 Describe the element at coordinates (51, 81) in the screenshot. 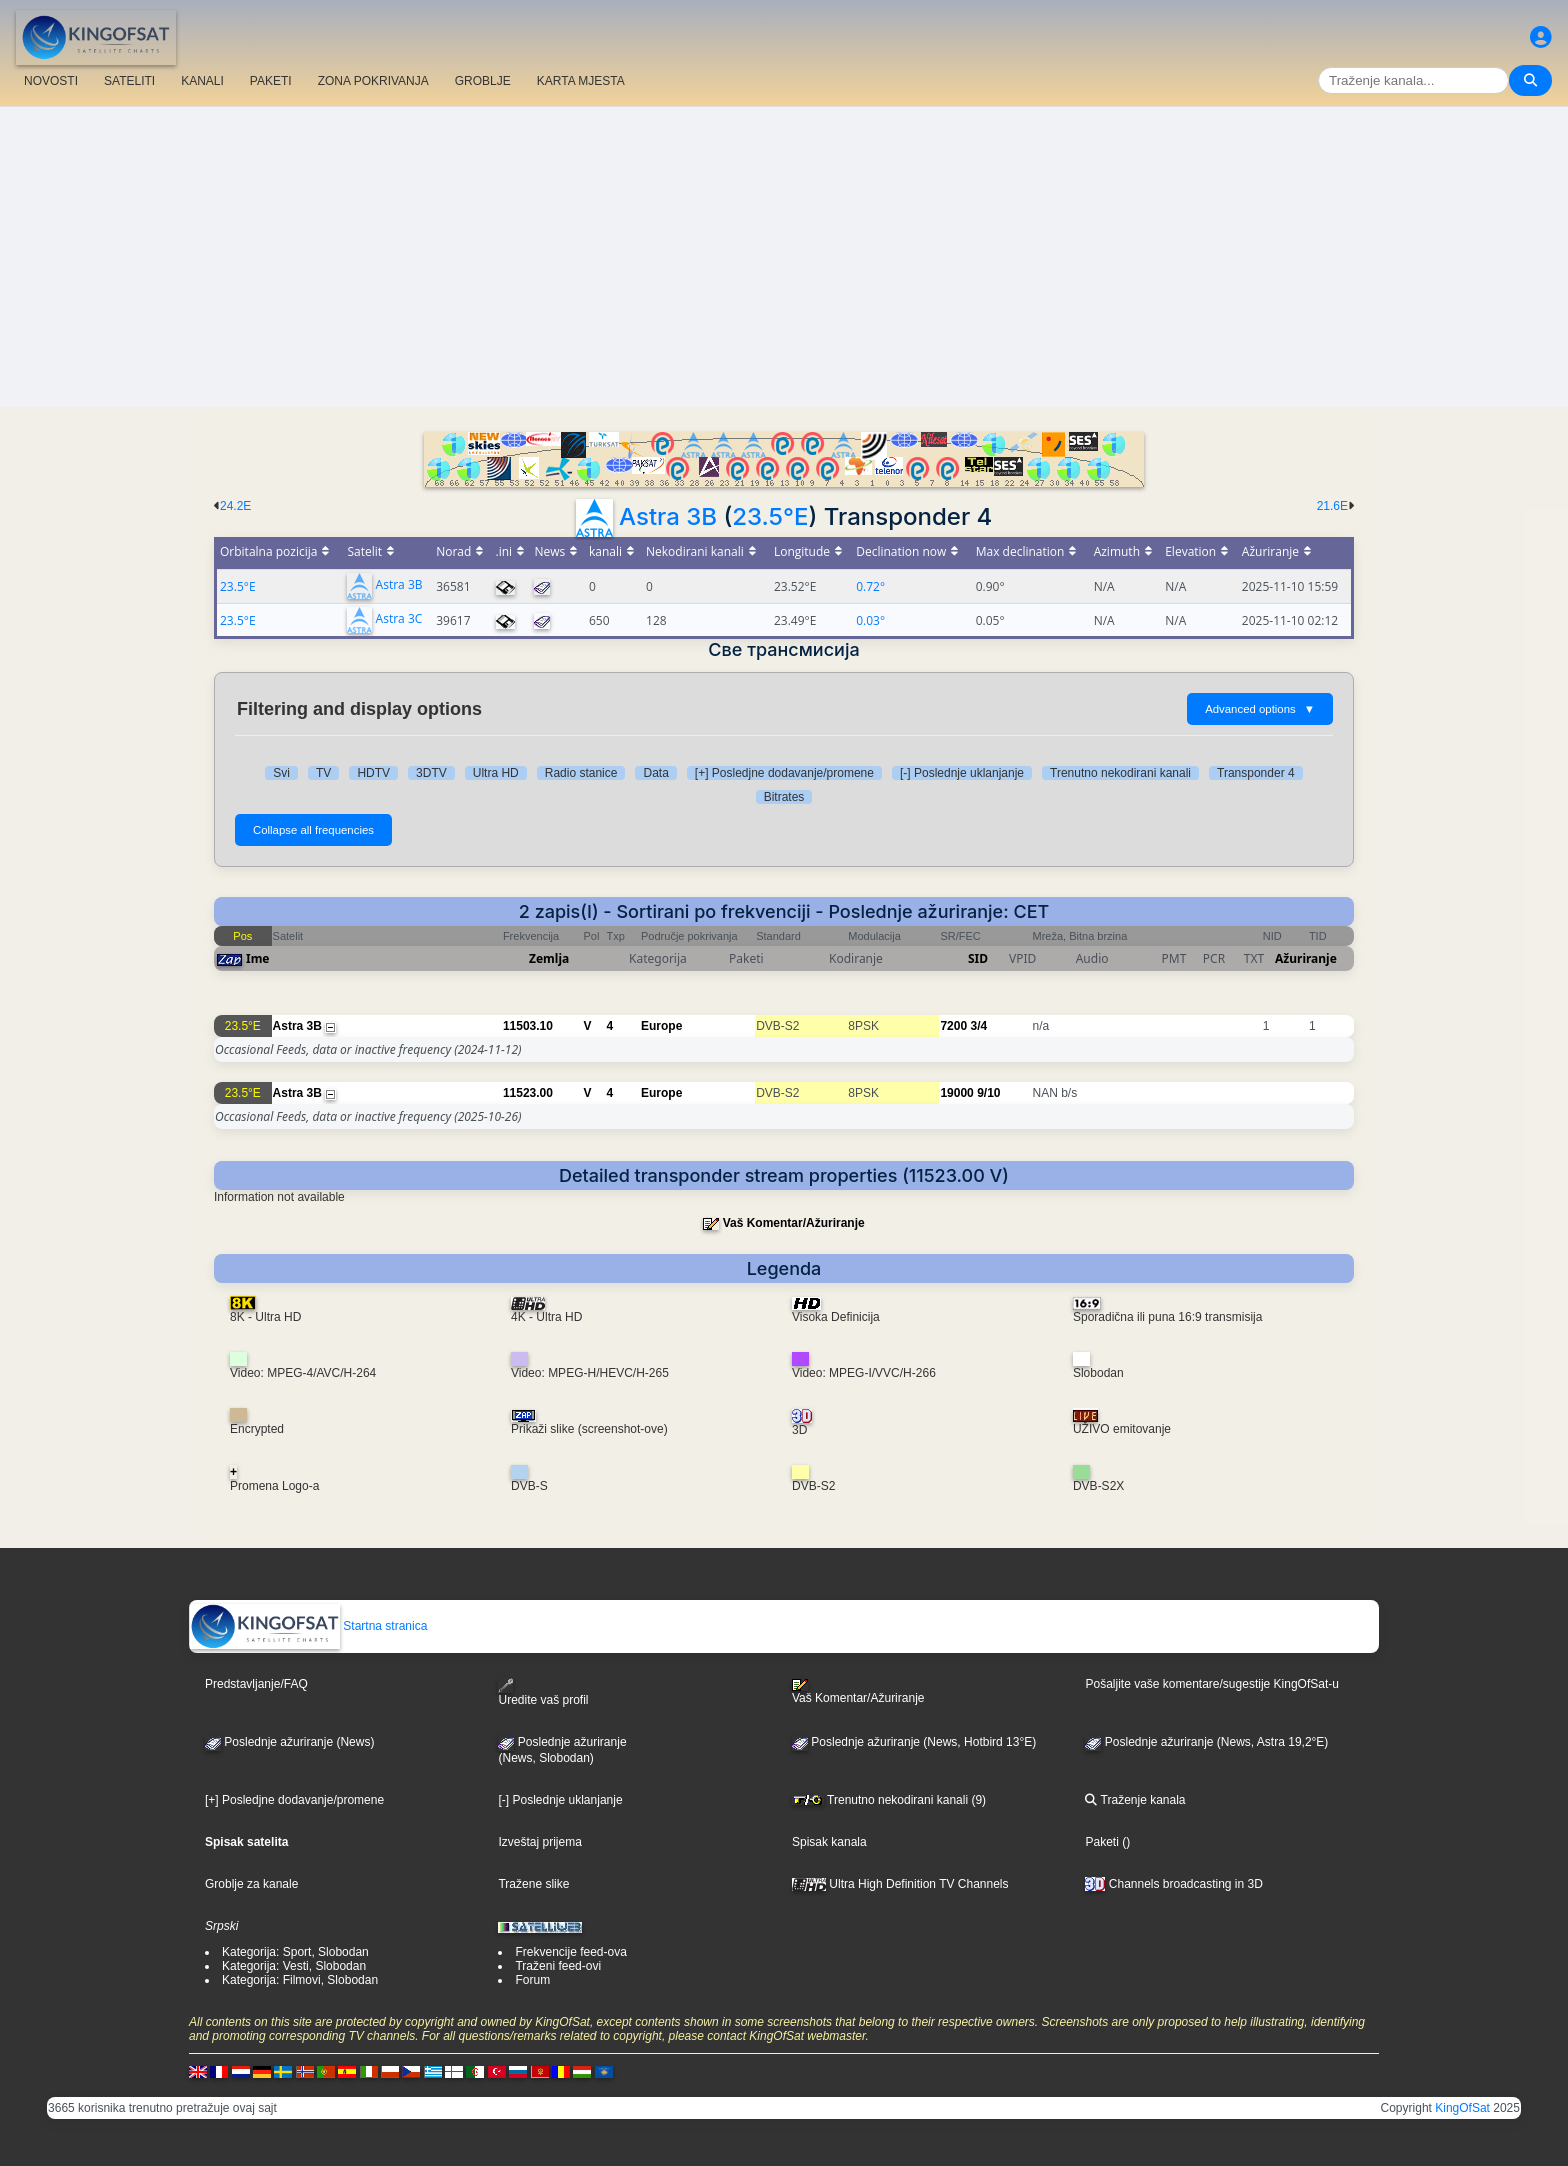

I see `NOVOSTI` at that location.